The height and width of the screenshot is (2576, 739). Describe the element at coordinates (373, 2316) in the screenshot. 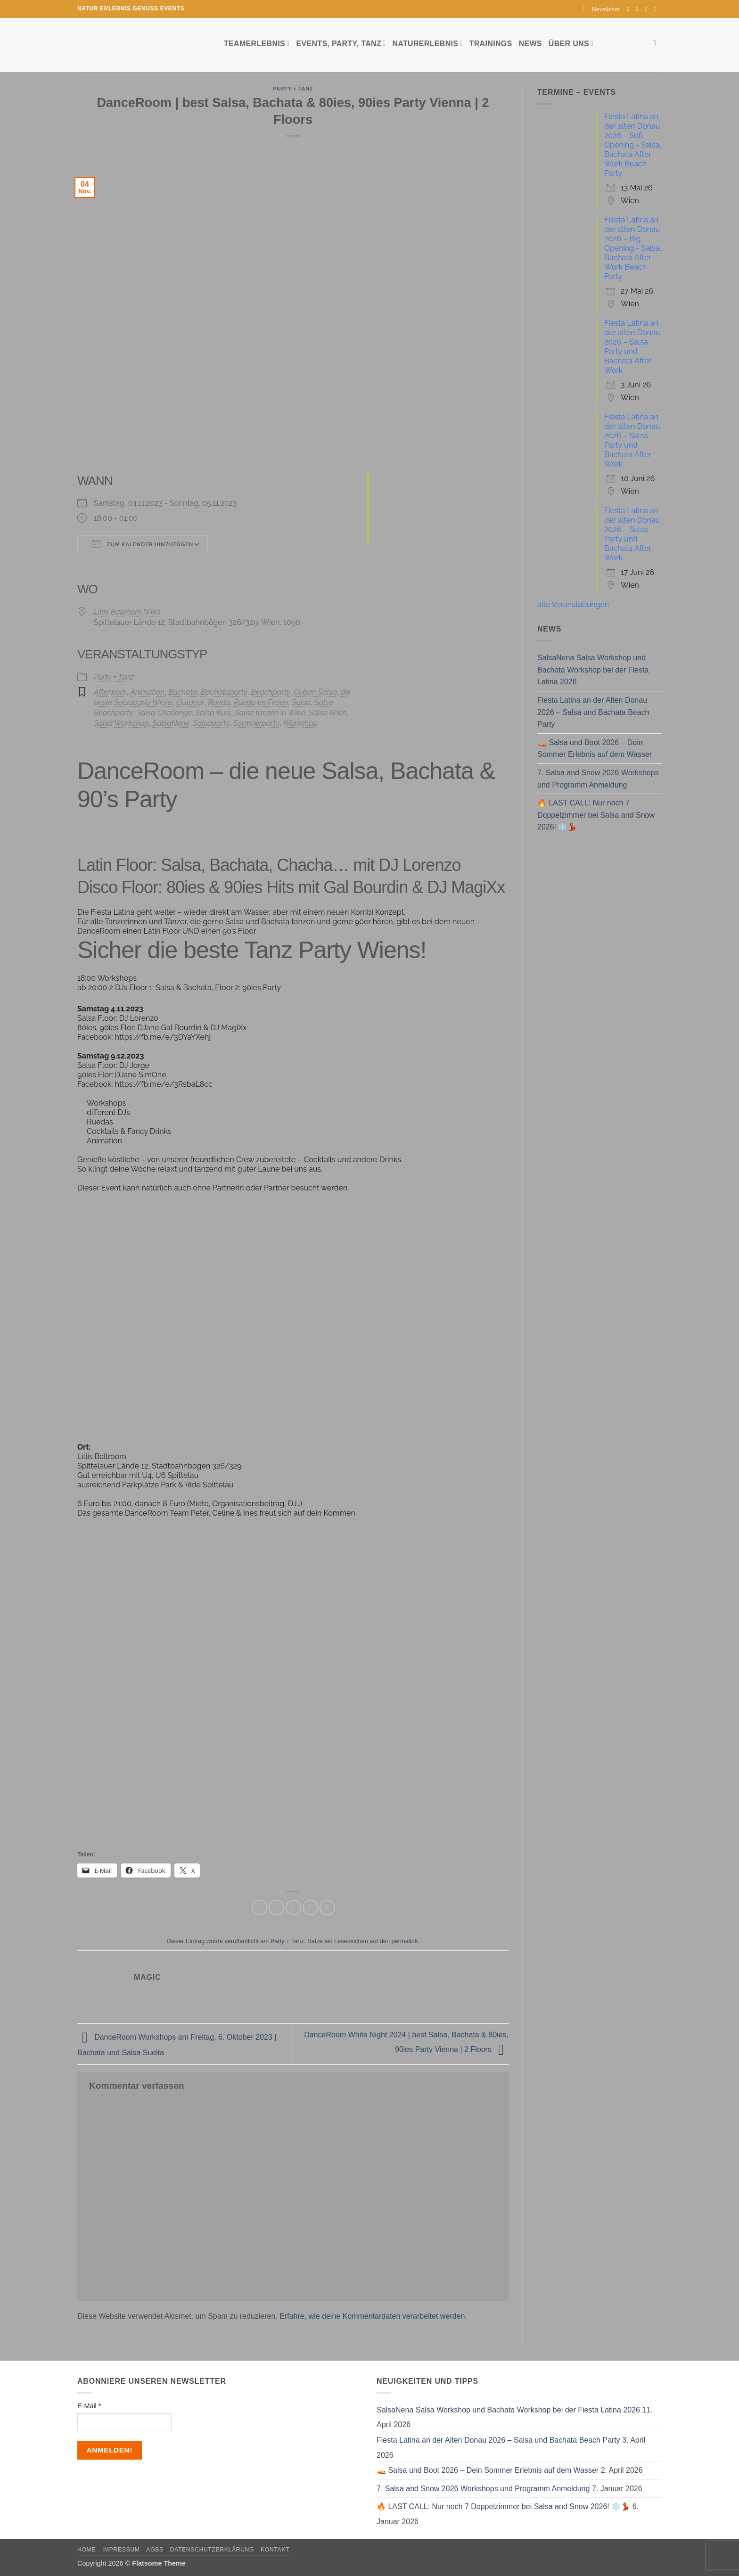

I see `Erfahre, wie deine Kommentardaten verarbeitet werden.` at that location.